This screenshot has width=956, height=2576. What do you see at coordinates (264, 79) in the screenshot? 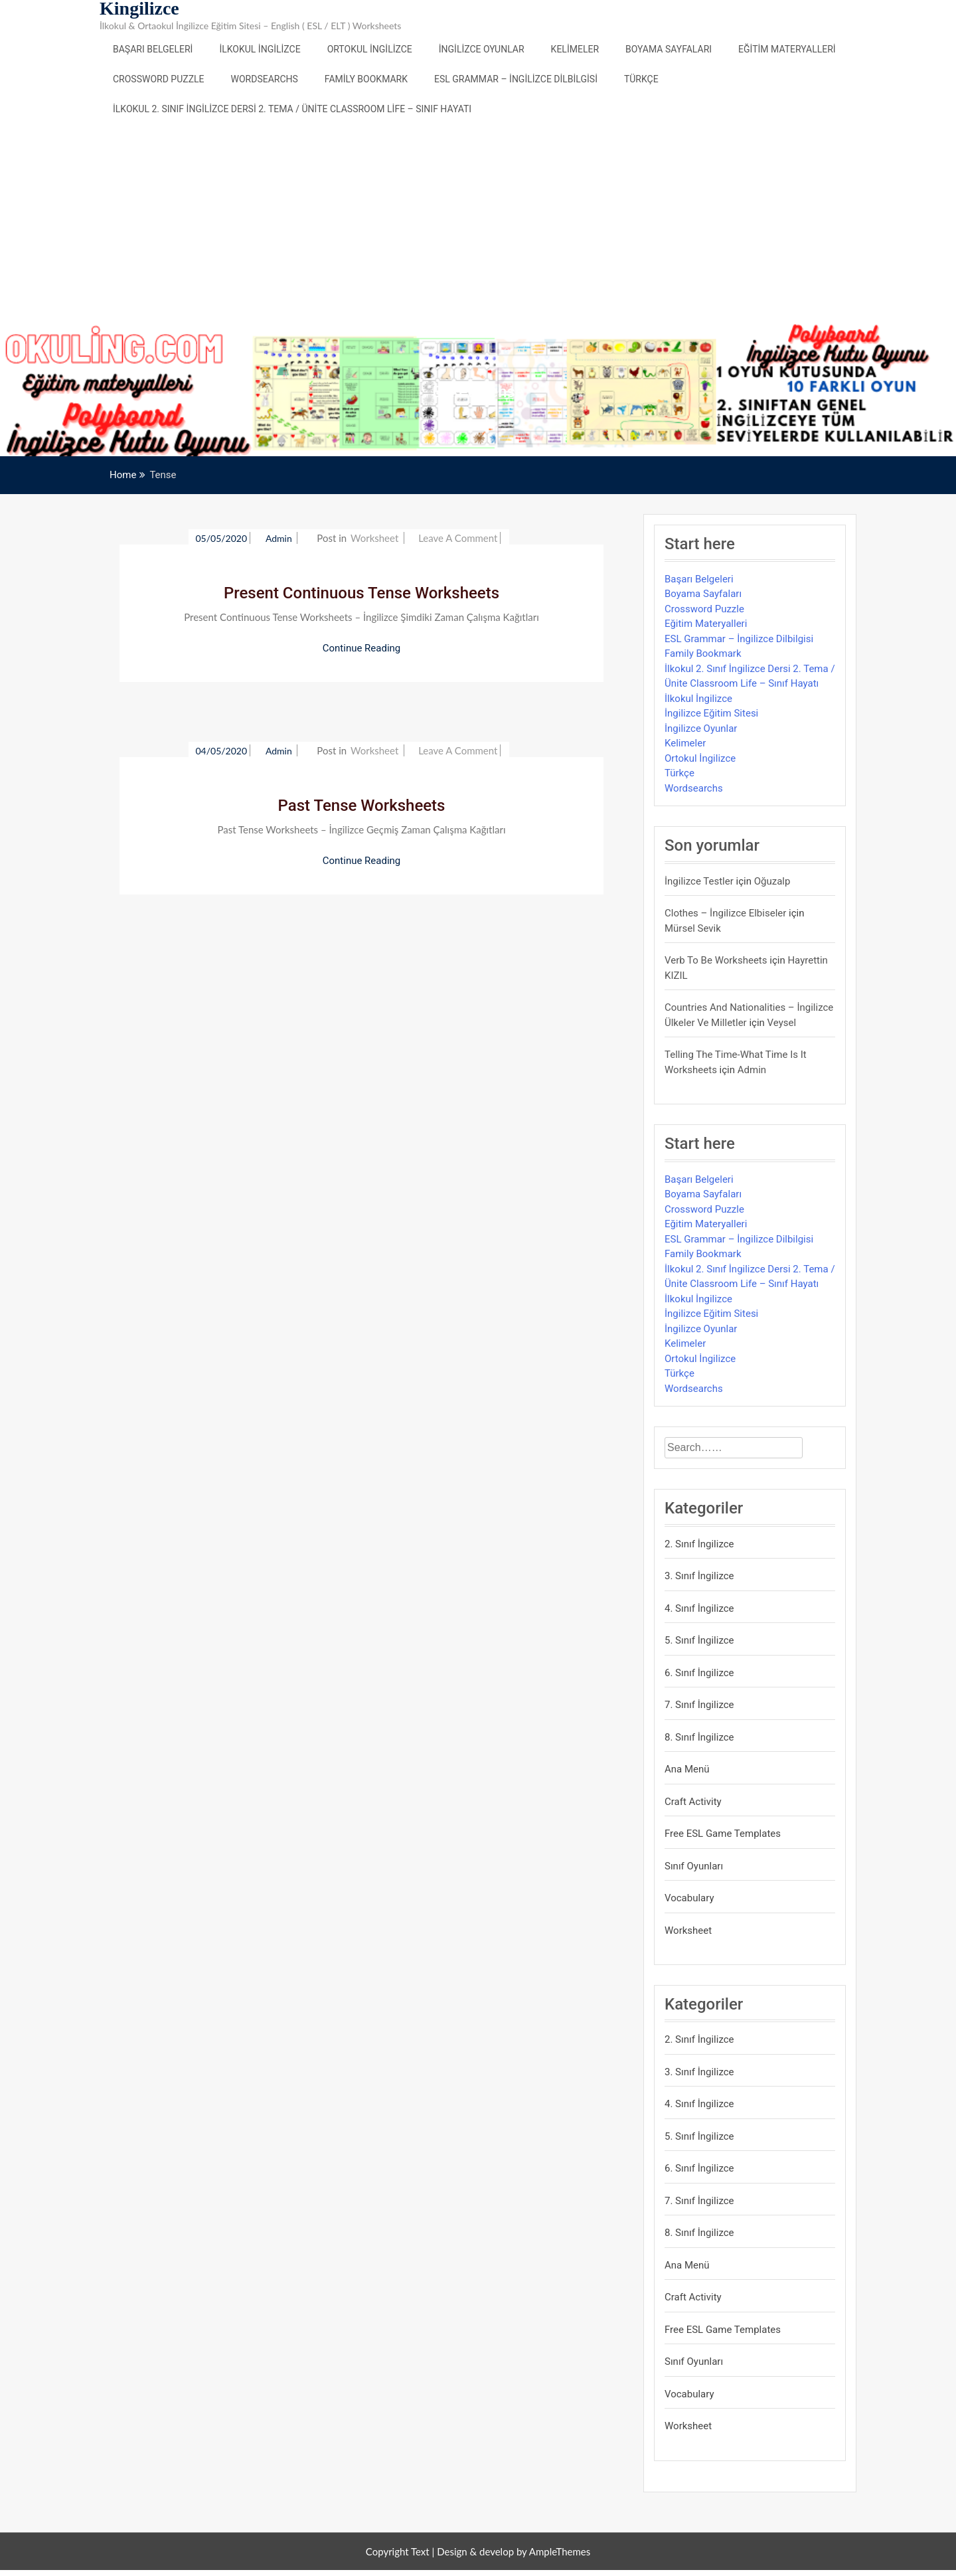
I see `Wordsearchs` at bounding box center [264, 79].